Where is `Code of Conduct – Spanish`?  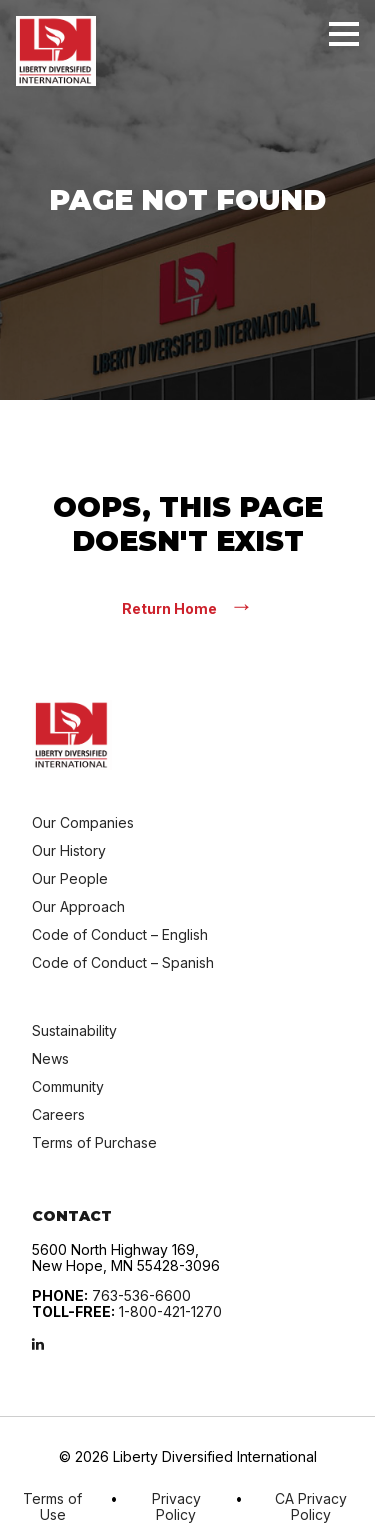 Code of Conduct – Spanish is located at coordinates (123, 962).